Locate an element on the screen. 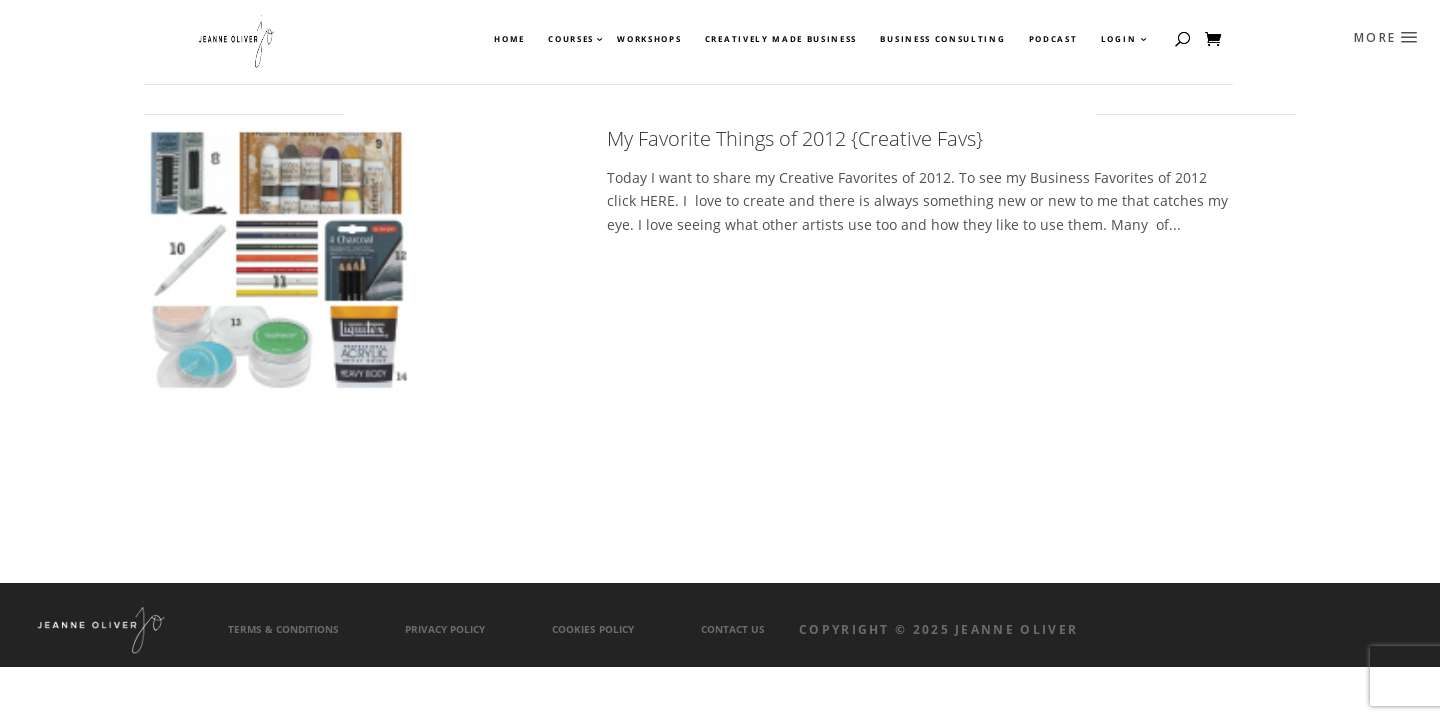 This screenshot has width=1440, height=720. My Favorite Things of 2012 {Creative Favs} is located at coordinates (795, 138).